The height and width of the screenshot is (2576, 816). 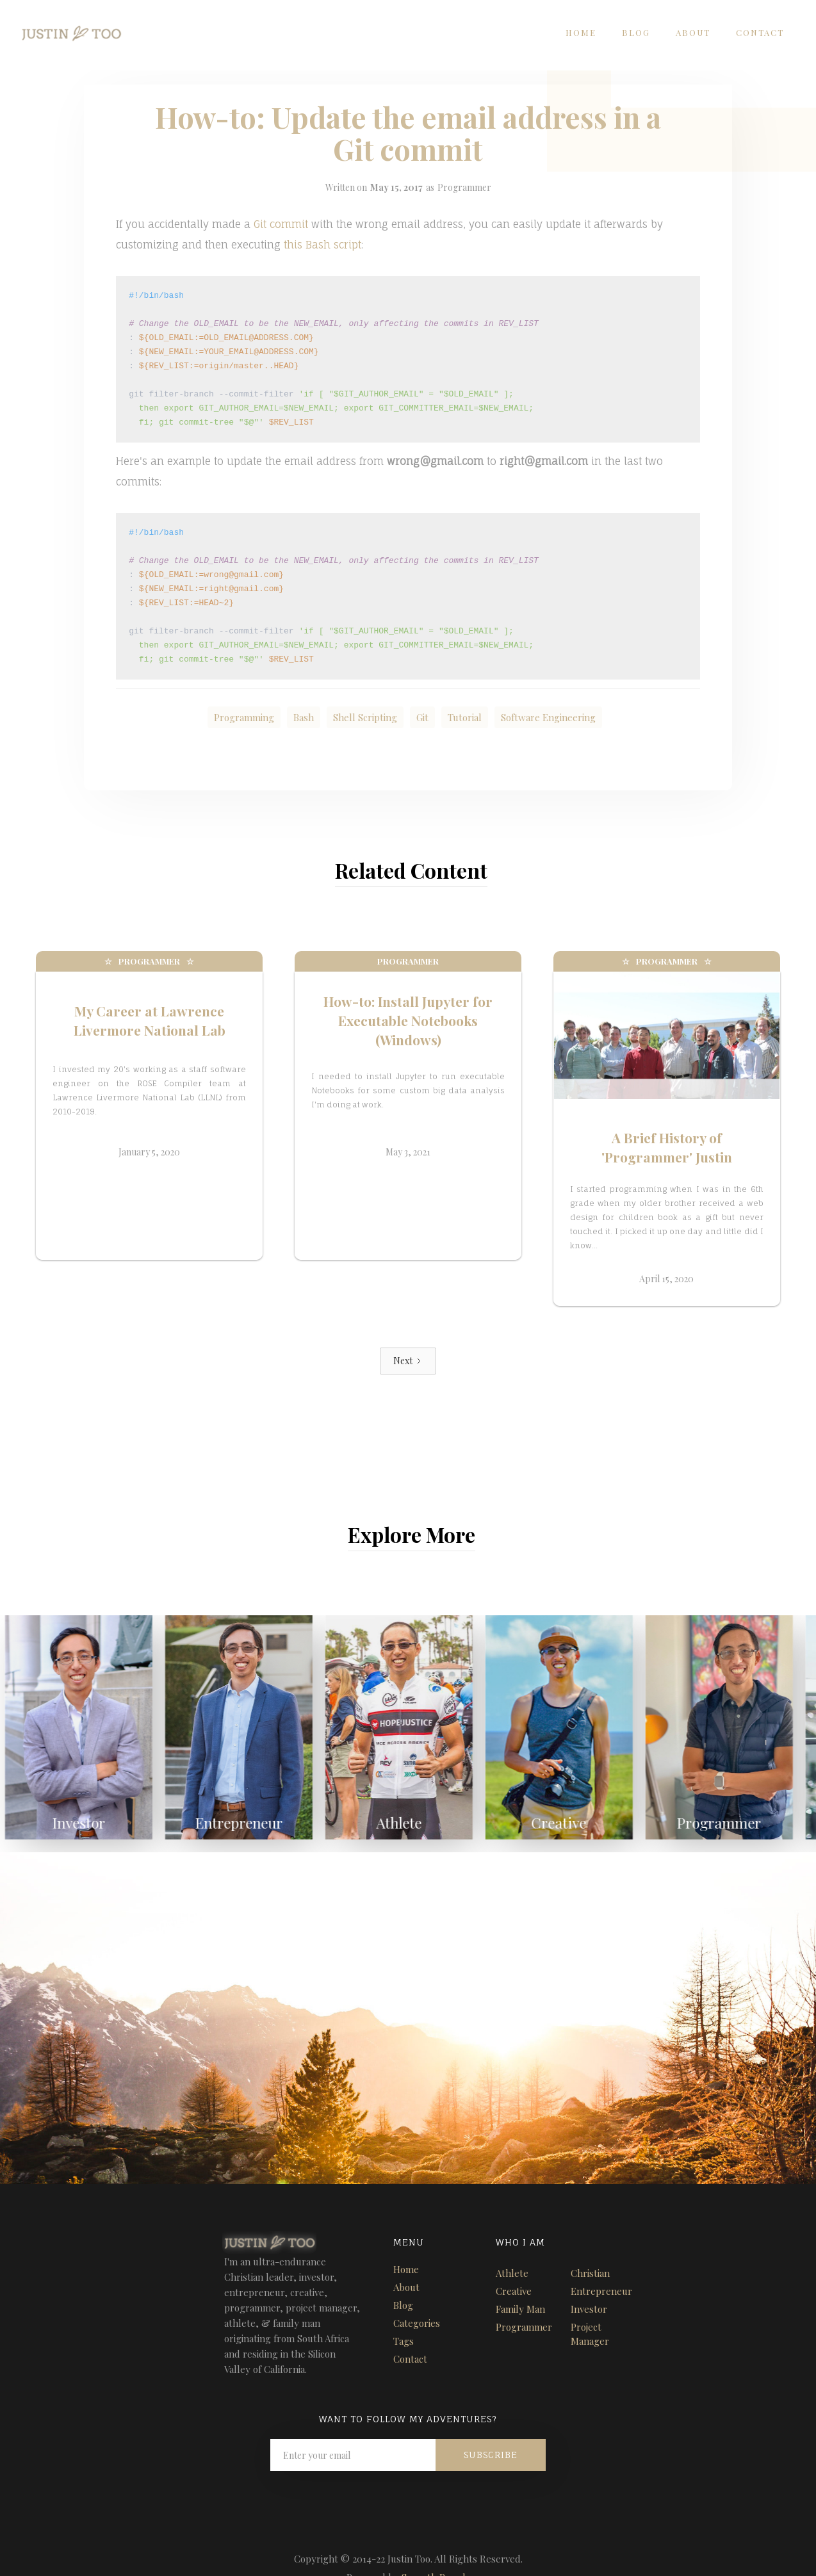 I want to click on Git, so click(x=422, y=717).